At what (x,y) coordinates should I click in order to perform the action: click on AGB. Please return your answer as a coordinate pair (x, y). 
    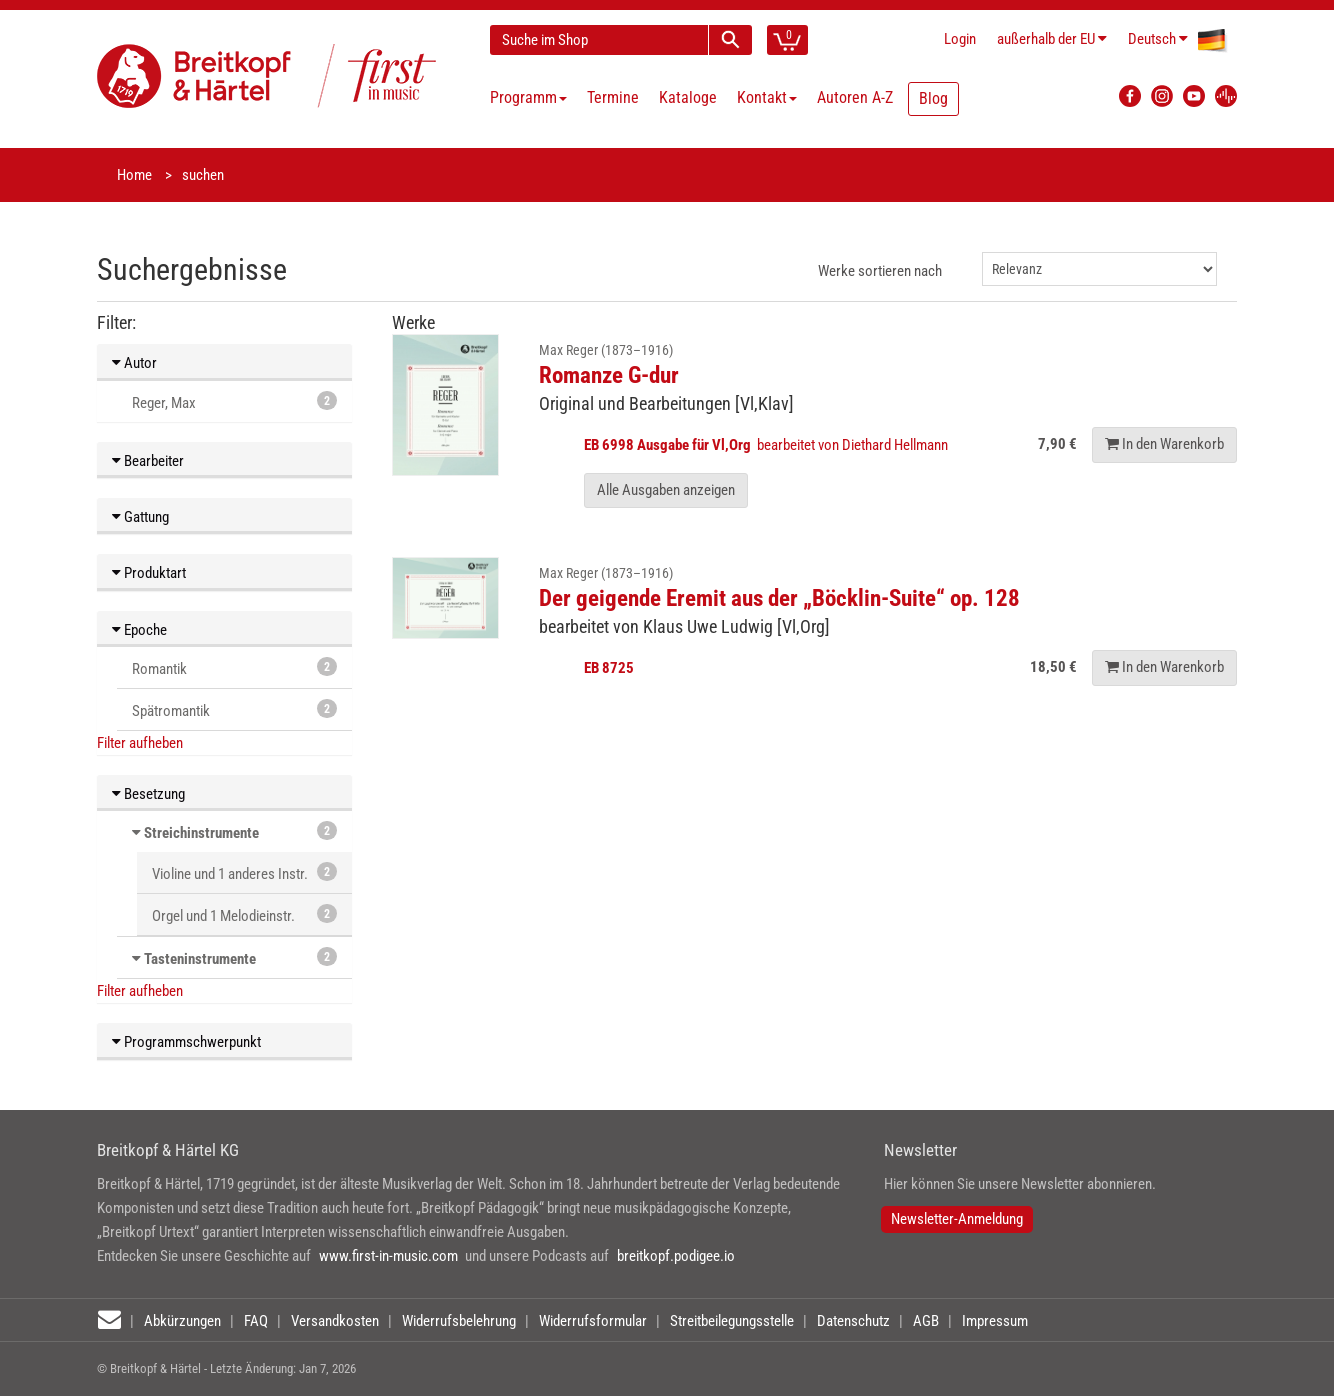
    Looking at the image, I should click on (926, 1321).